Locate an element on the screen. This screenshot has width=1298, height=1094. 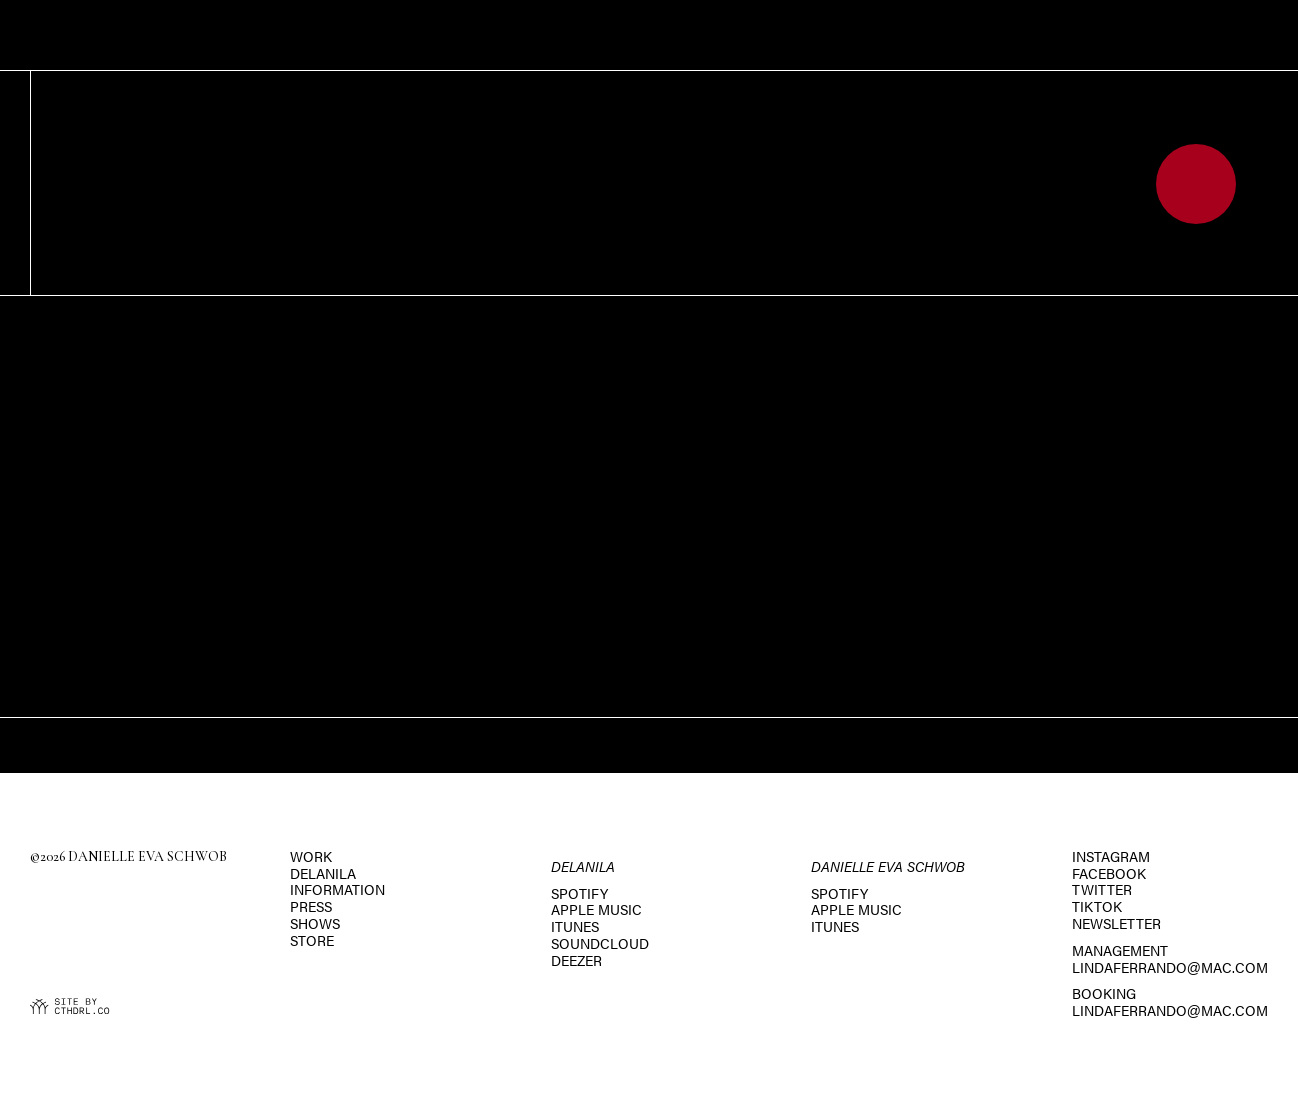
Shows is located at coordinates (315, 923).